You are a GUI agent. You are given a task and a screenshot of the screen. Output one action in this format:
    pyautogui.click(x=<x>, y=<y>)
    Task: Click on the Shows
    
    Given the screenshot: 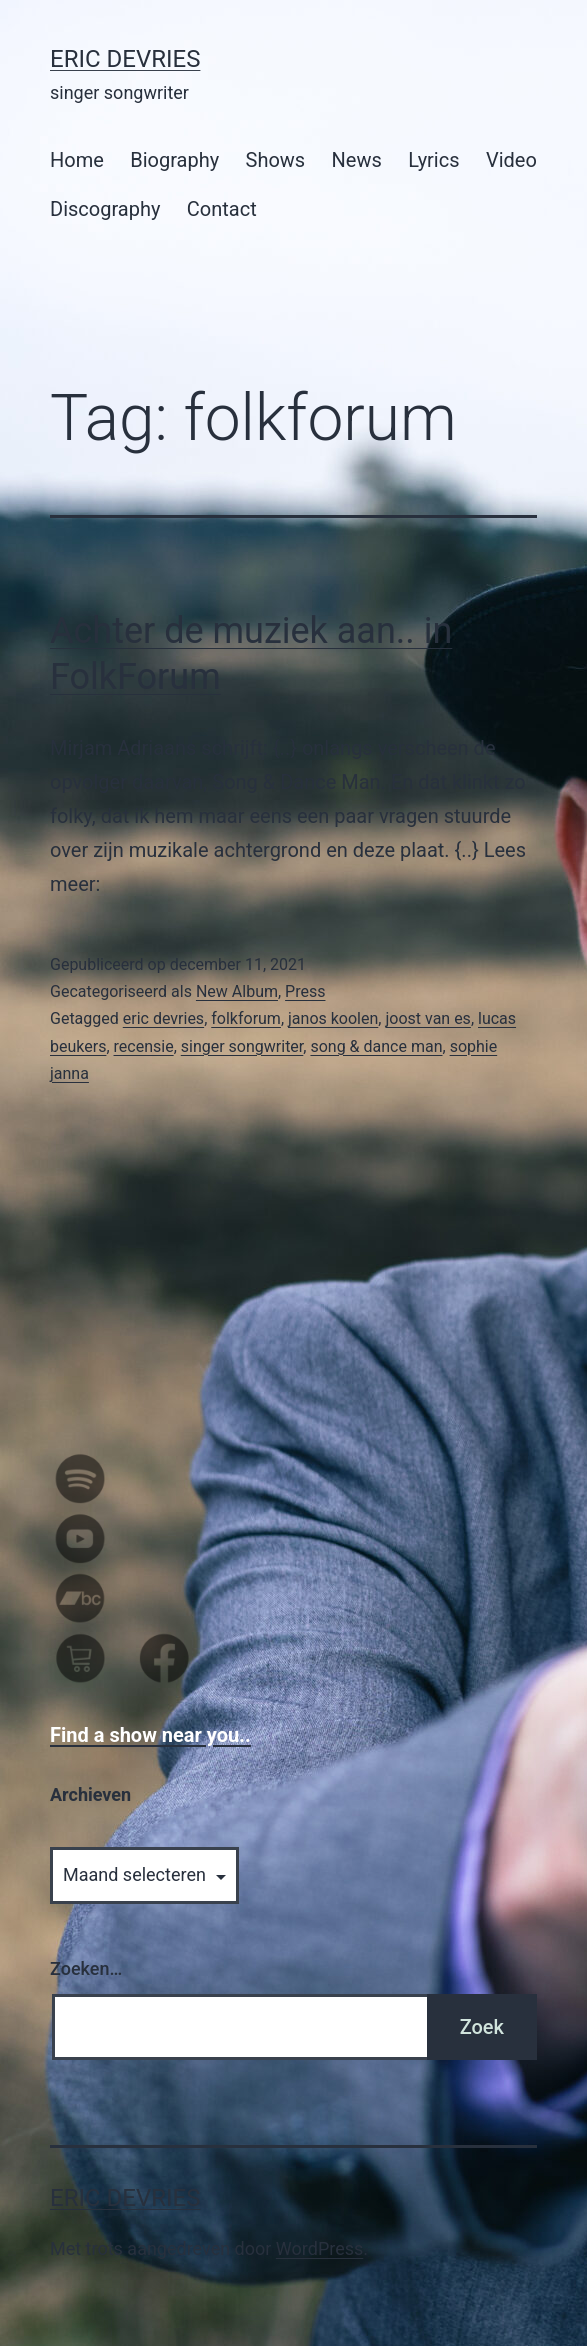 What is the action you would take?
    pyautogui.click(x=276, y=160)
    